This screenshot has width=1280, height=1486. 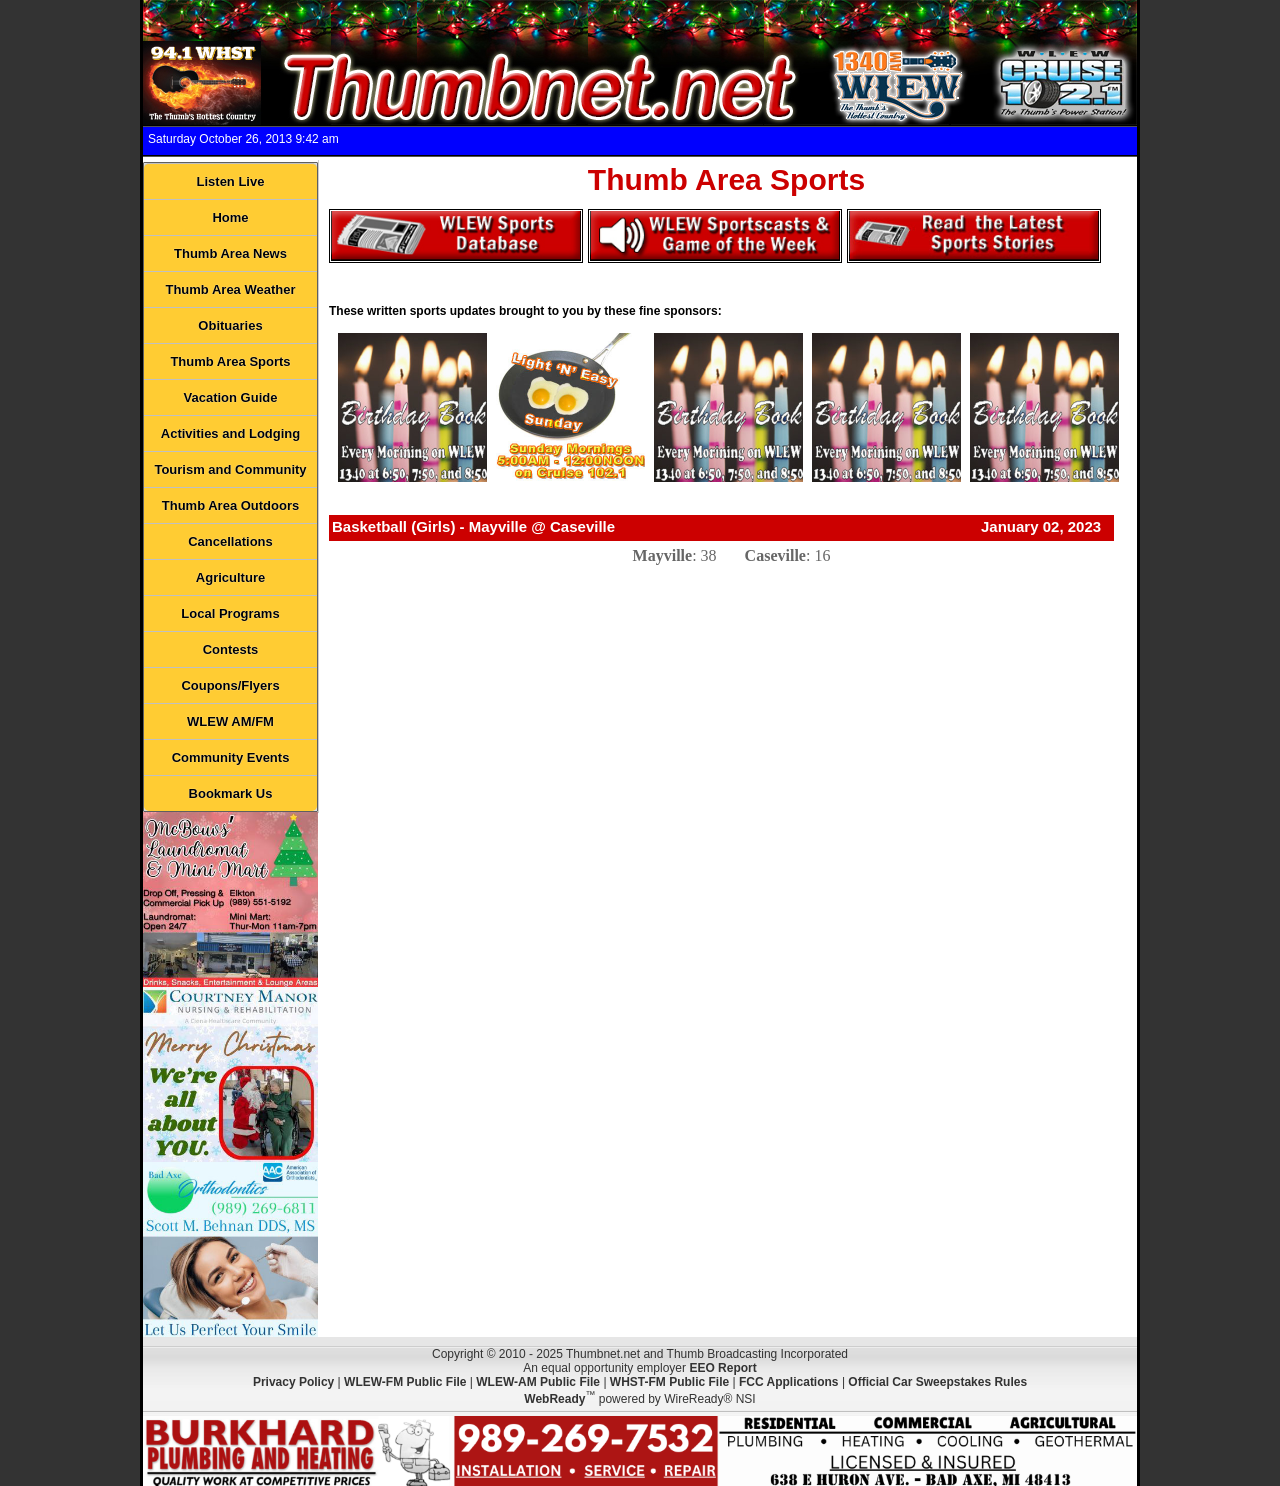 What do you see at coordinates (231, 757) in the screenshot?
I see `Community Events` at bounding box center [231, 757].